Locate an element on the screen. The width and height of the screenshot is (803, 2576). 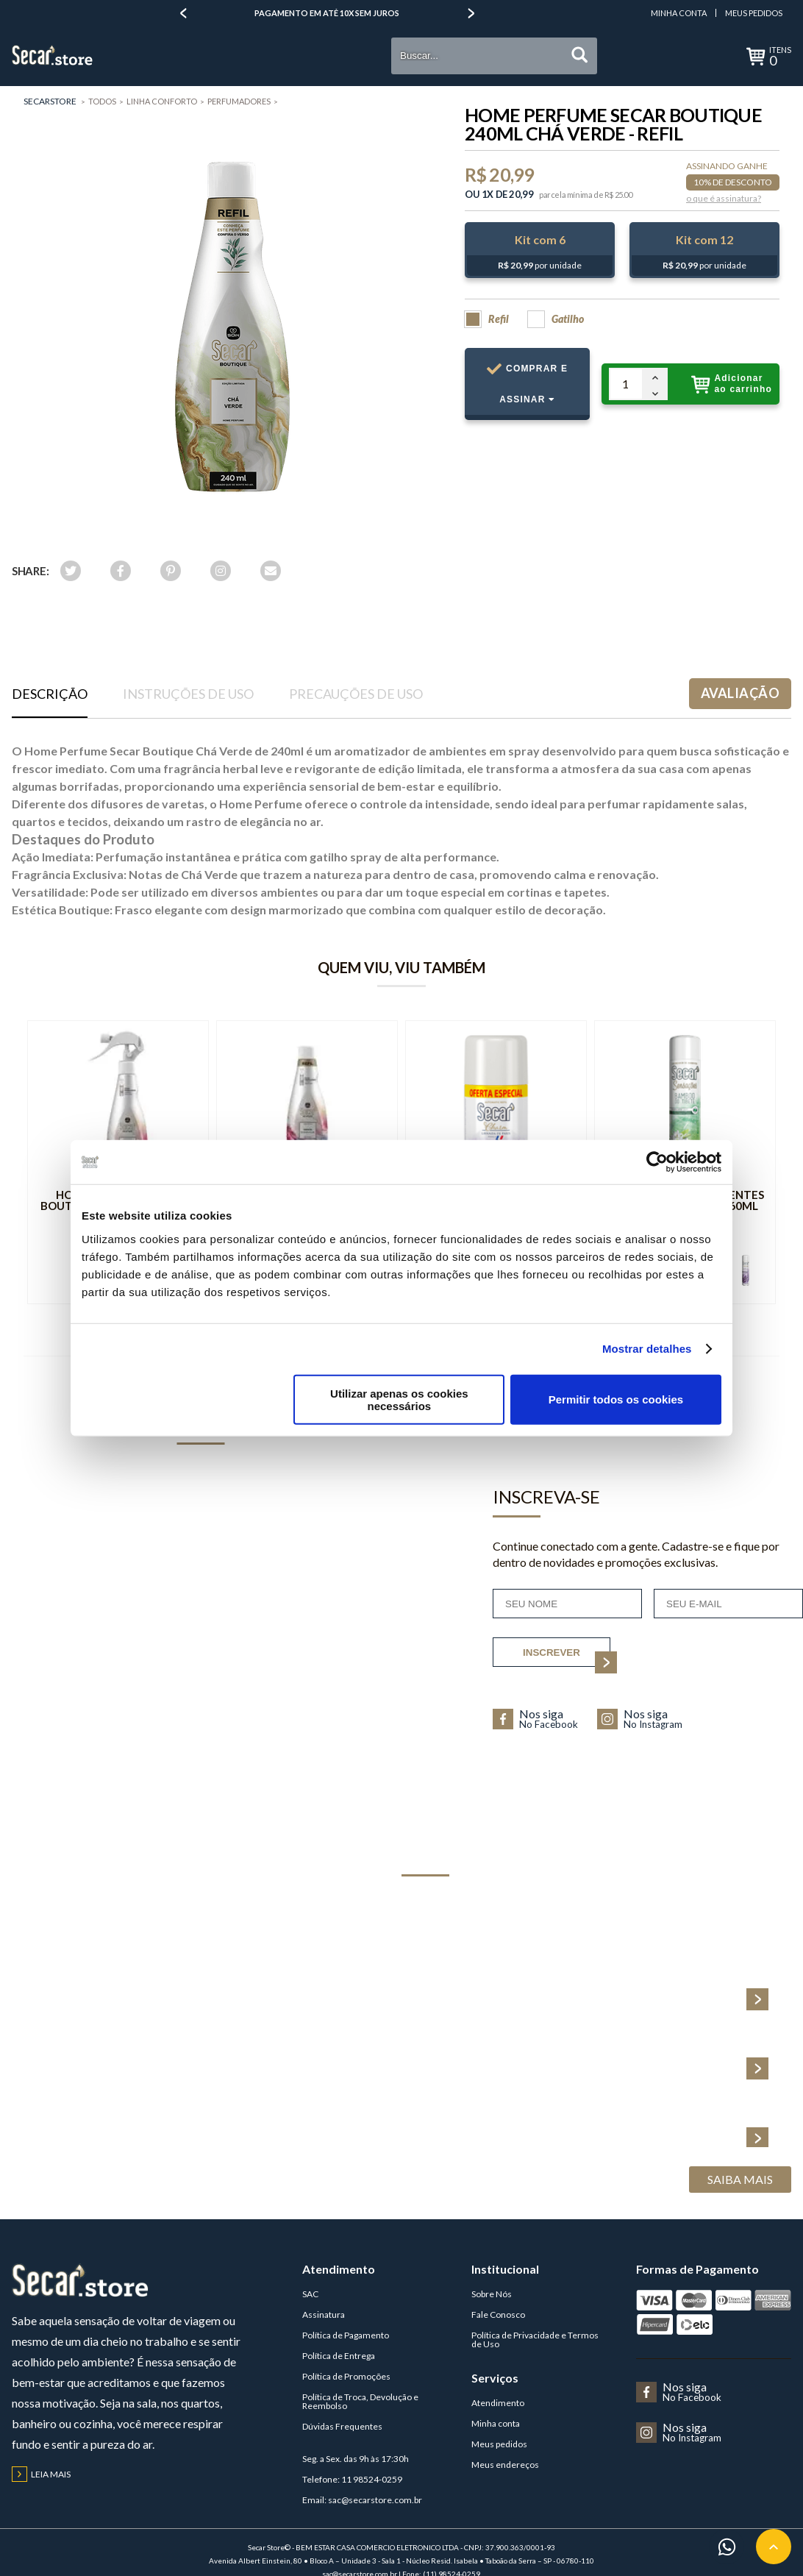
Meus Pedidos is located at coordinates (753, 13).